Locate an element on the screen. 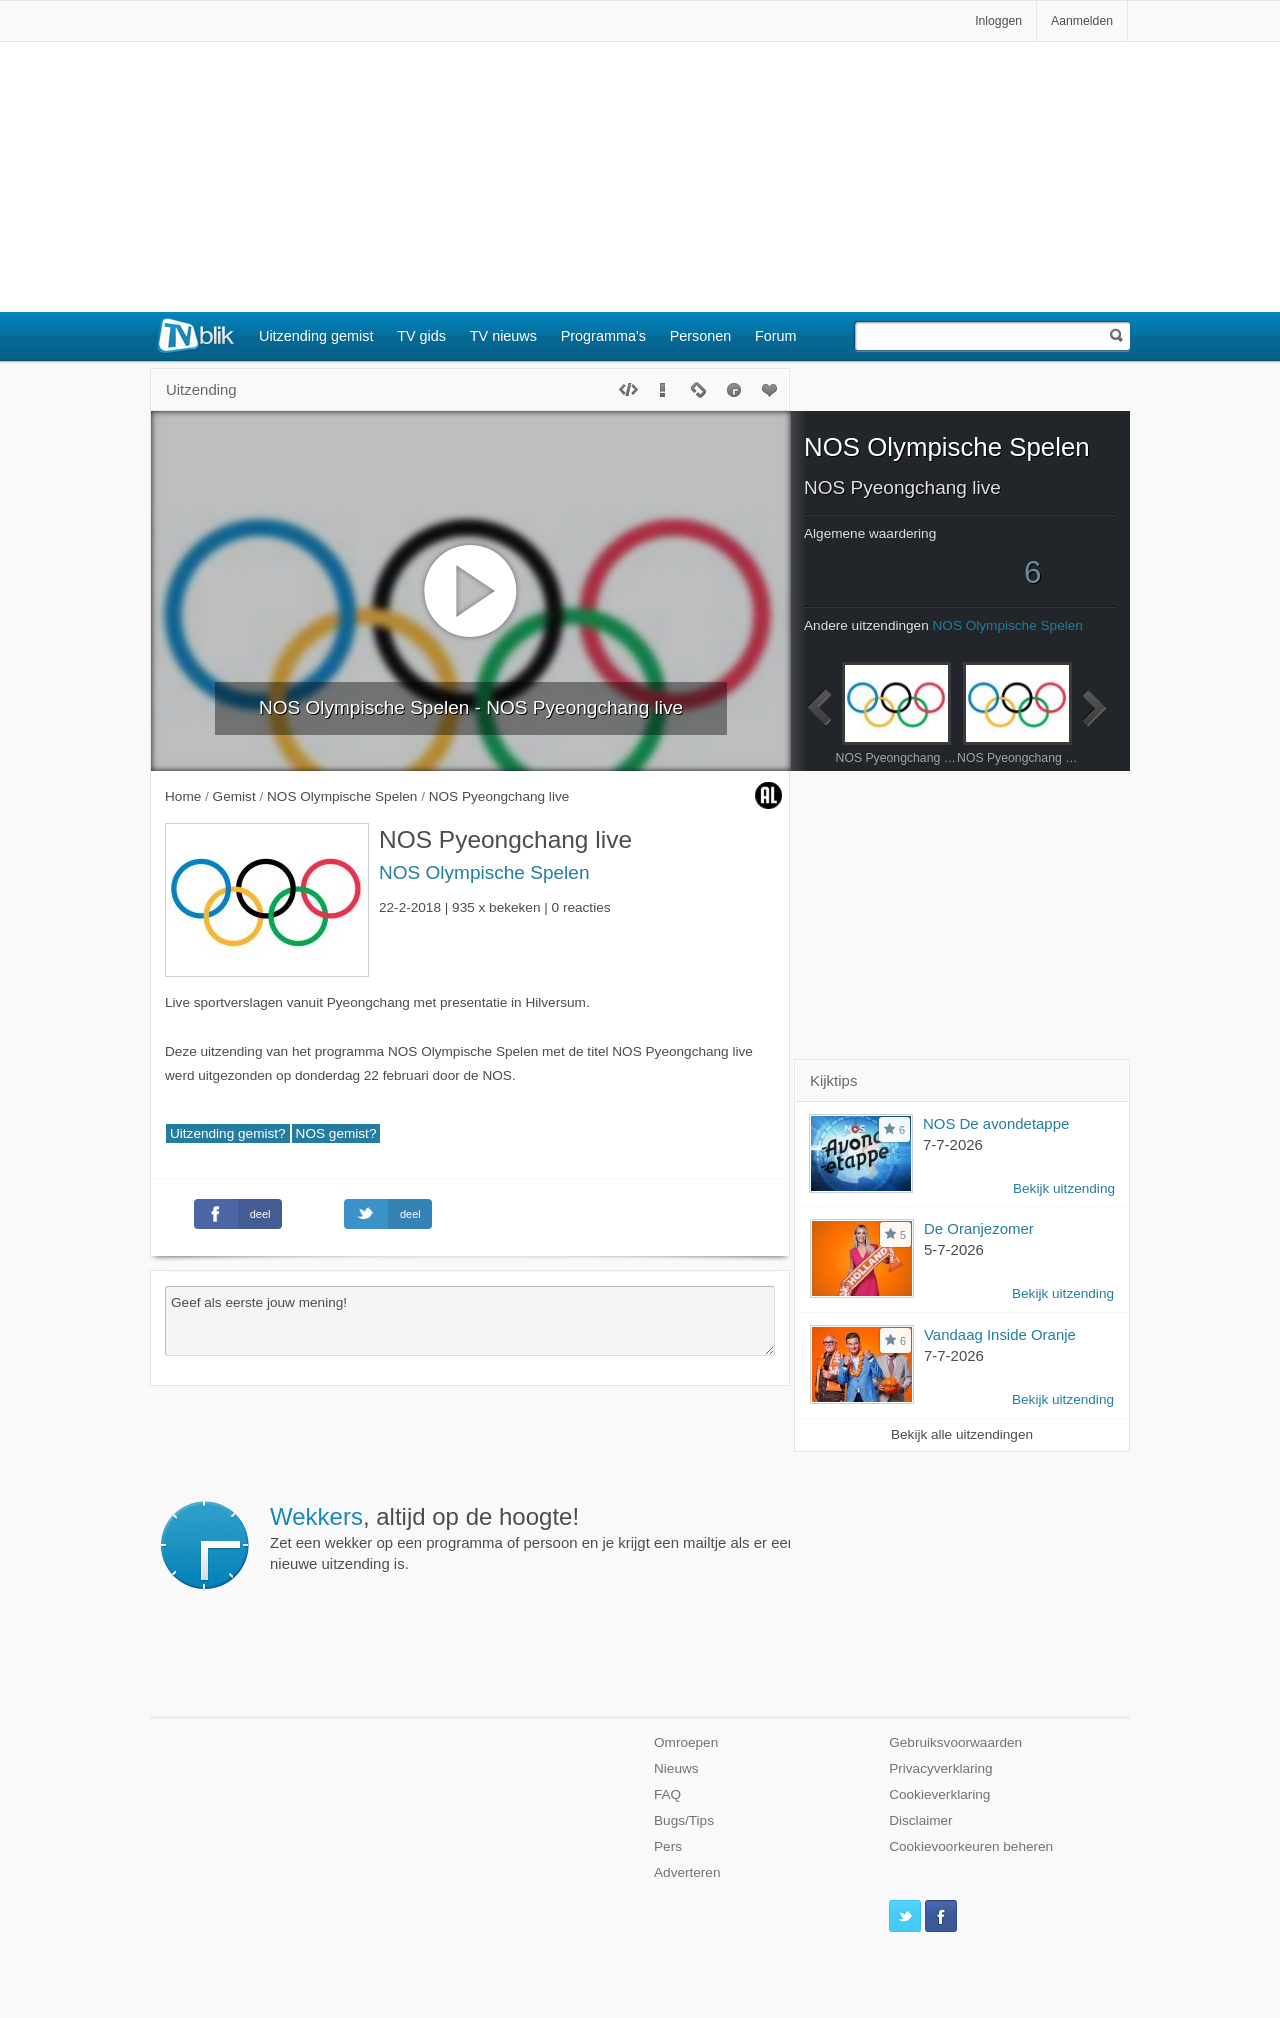 This screenshot has width=1280, height=2018. Inloggen is located at coordinates (998, 21).